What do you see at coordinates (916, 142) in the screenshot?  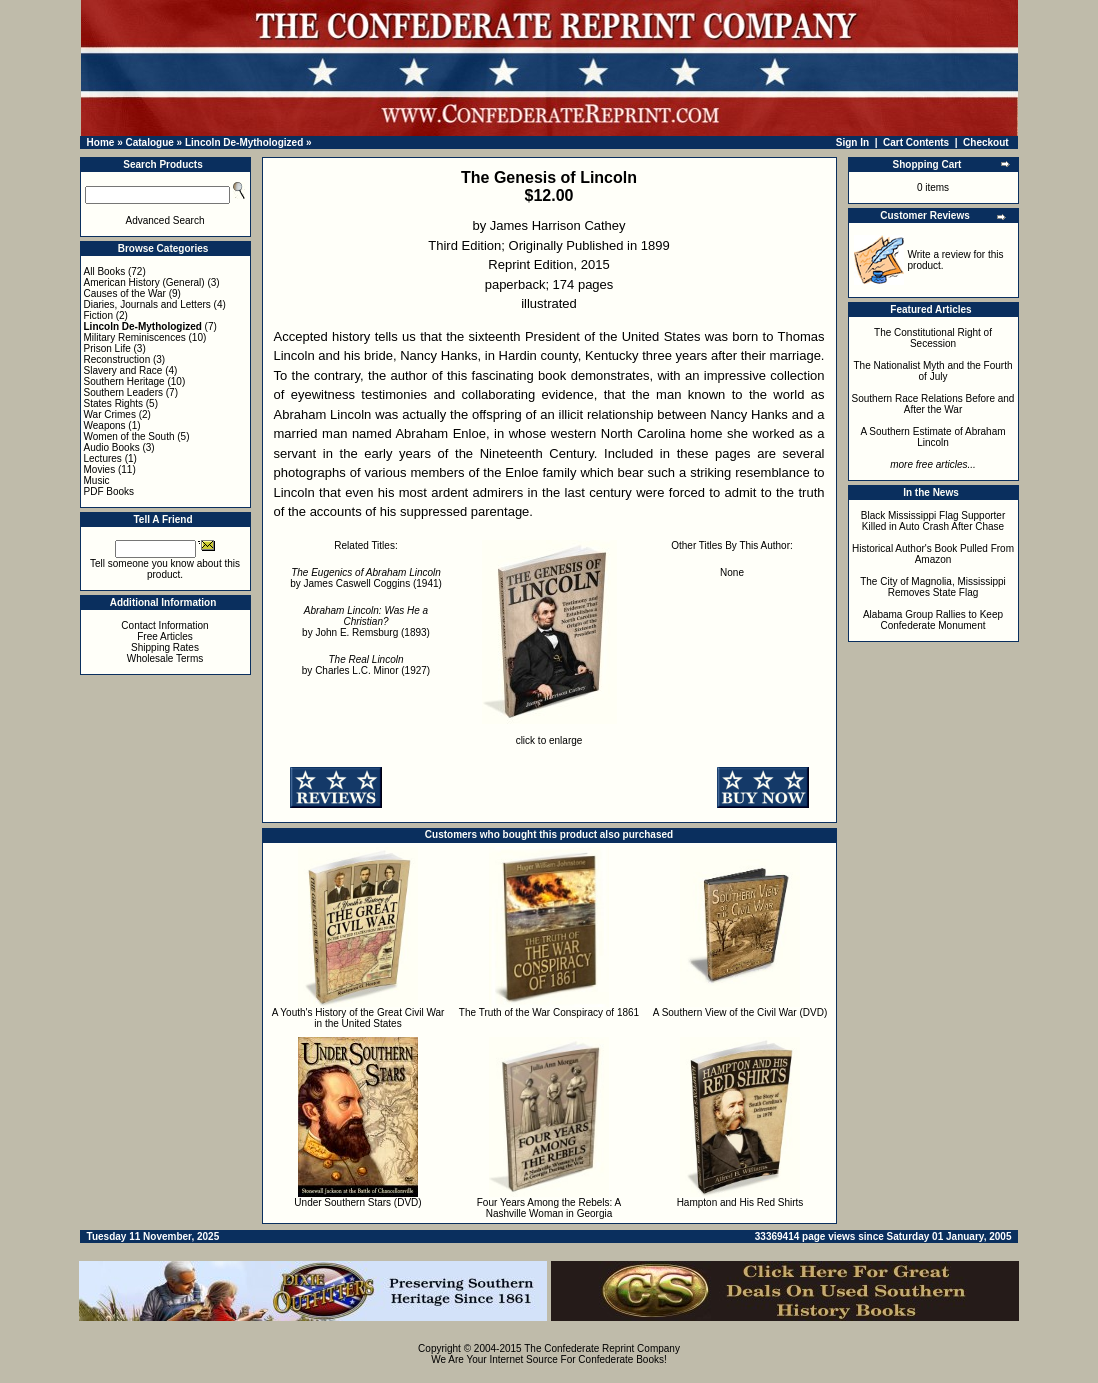 I see `Cart Contents` at bounding box center [916, 142].